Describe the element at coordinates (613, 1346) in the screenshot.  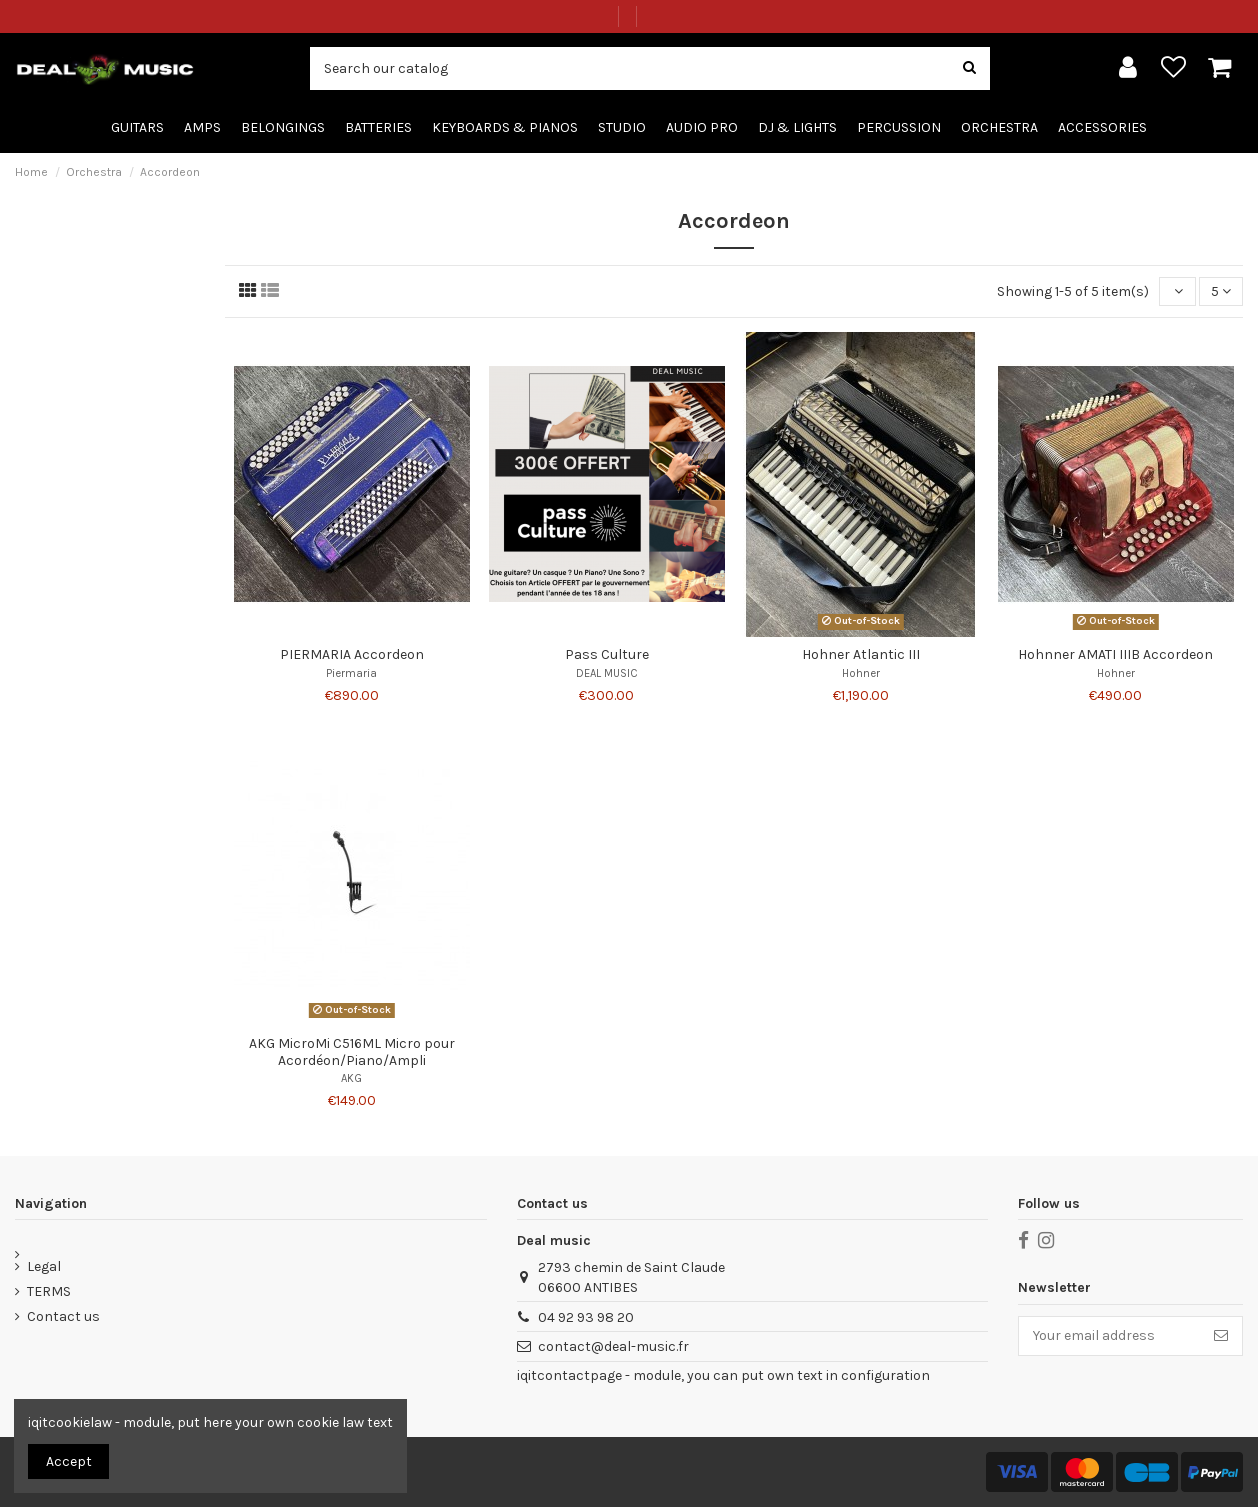
I see `contact@deal-music.fr` at that location.